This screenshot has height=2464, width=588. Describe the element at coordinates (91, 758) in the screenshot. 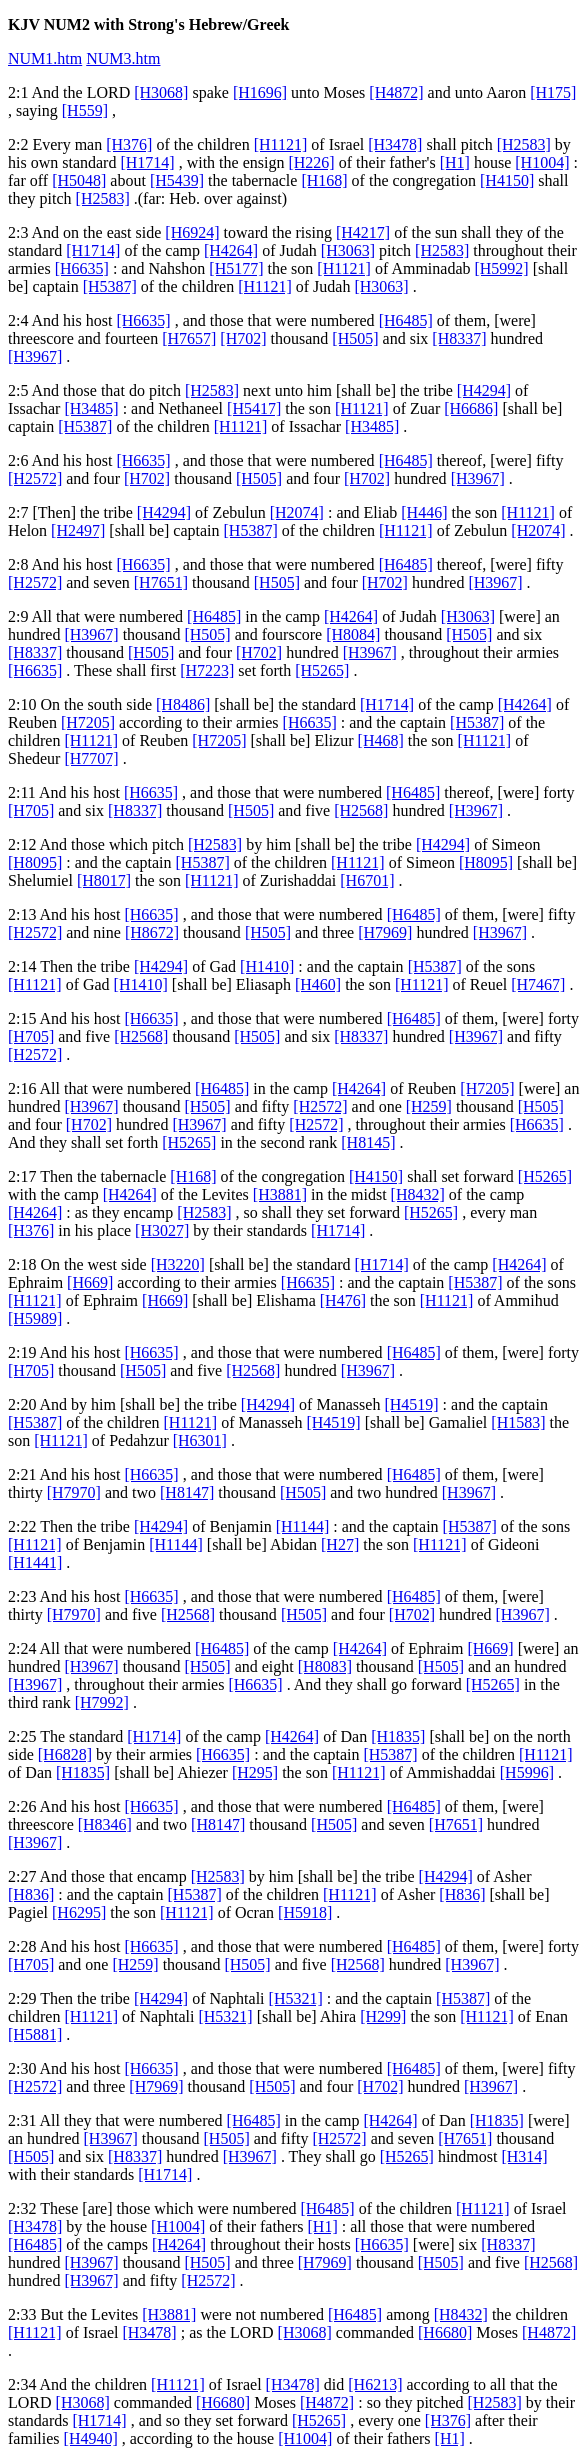

I see `[H7707]` at that location.